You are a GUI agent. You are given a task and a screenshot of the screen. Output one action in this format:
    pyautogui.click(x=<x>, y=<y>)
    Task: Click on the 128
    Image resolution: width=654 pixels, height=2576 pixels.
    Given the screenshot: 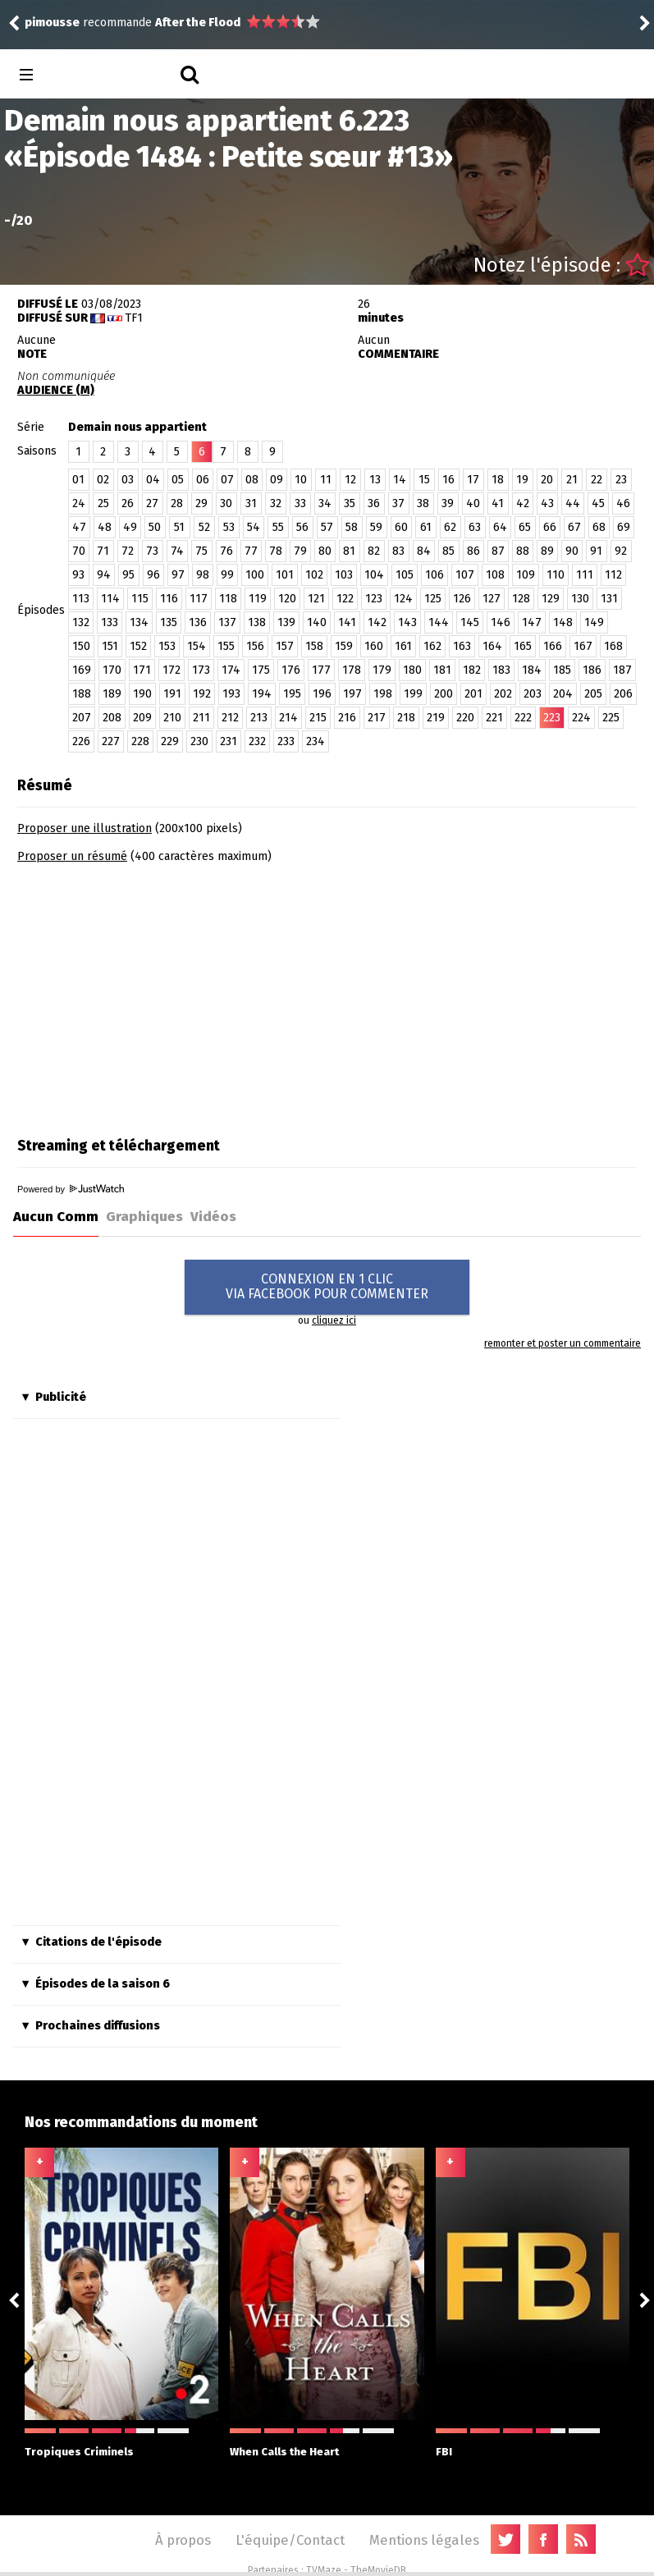 What is the action you would take?
    pyautogui.click(x=521, y=599)
    